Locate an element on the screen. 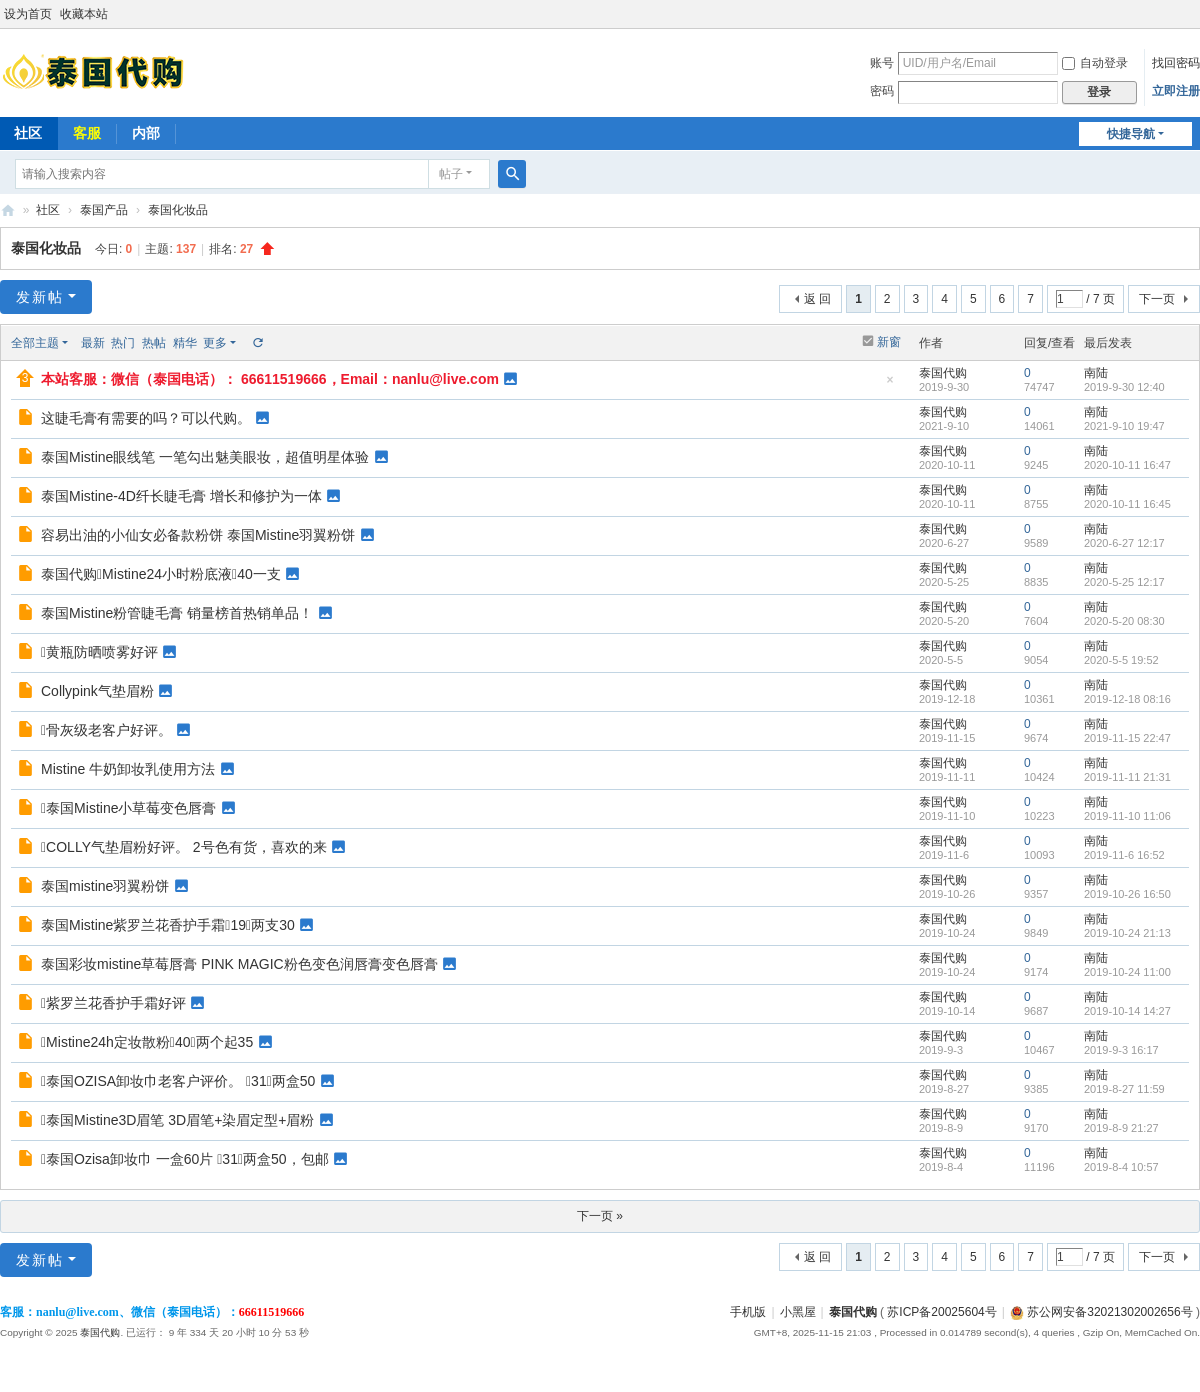 This screenshot has width=1200, height=1392. 密码 is located at coordinates (882, 91).